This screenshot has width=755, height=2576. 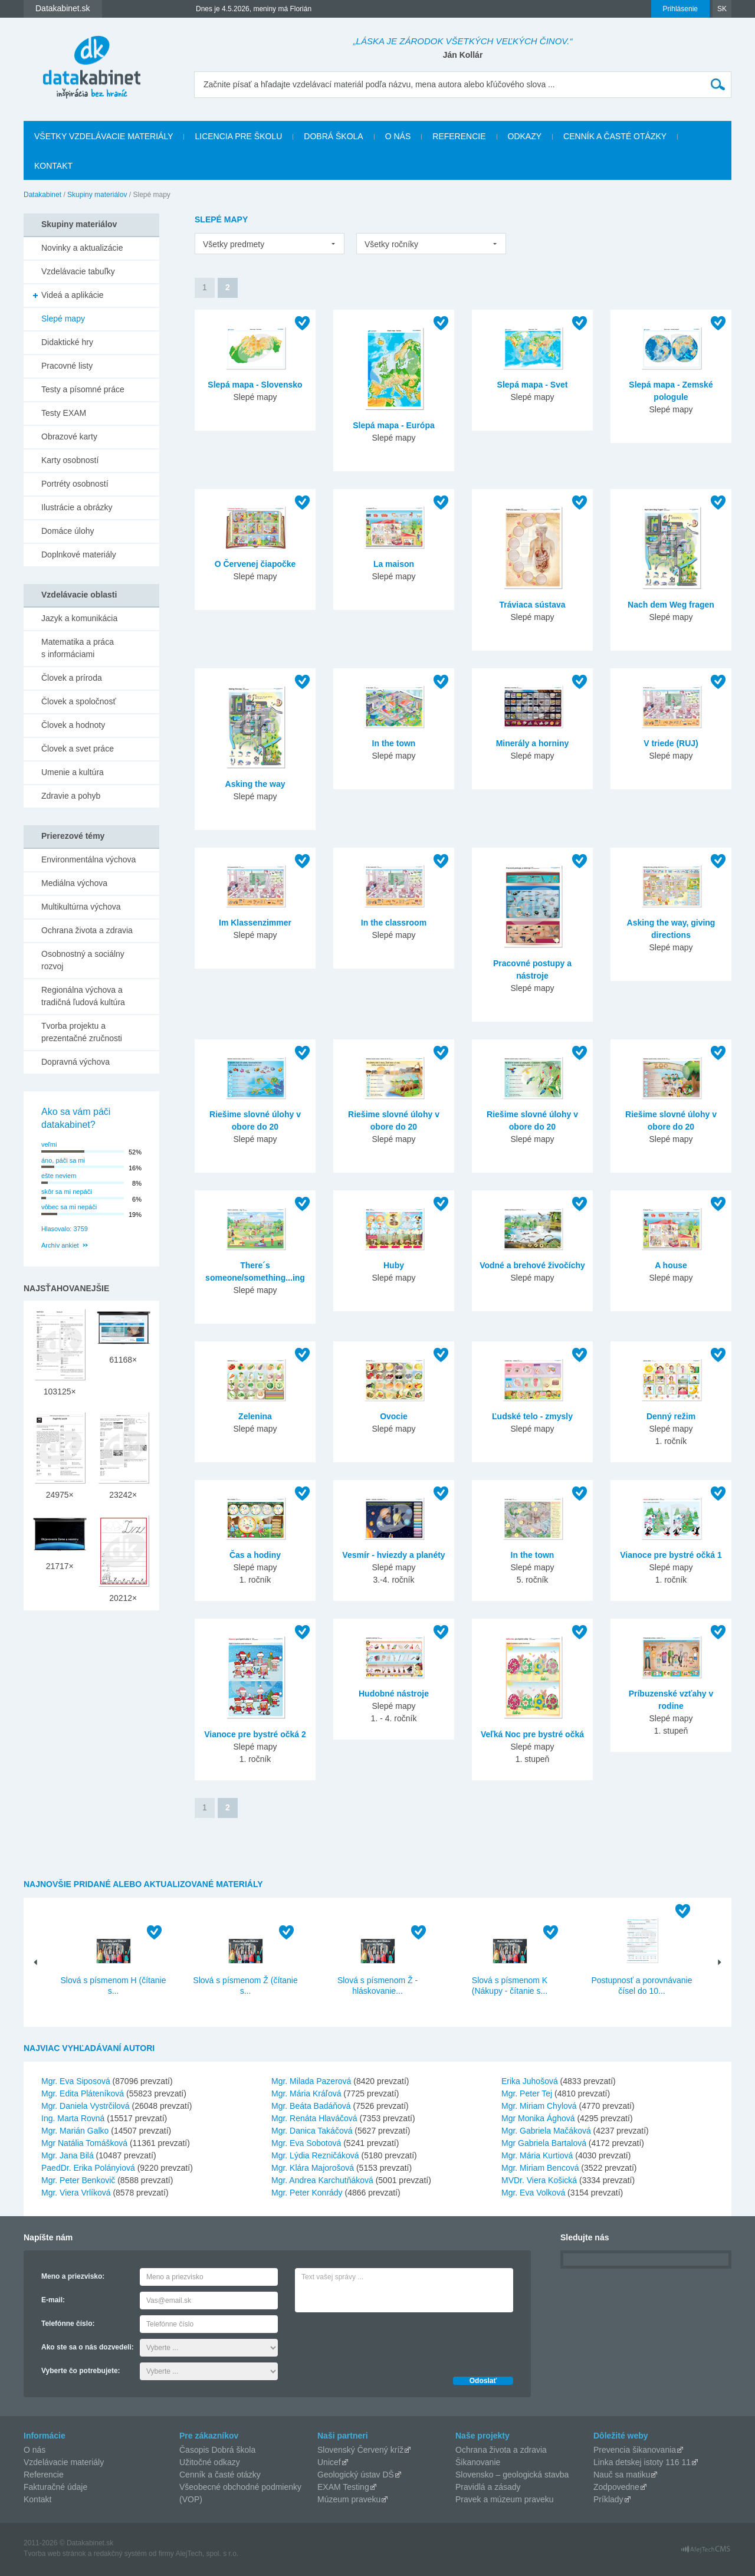 I want to click on SK, so click(x=722, y=9).